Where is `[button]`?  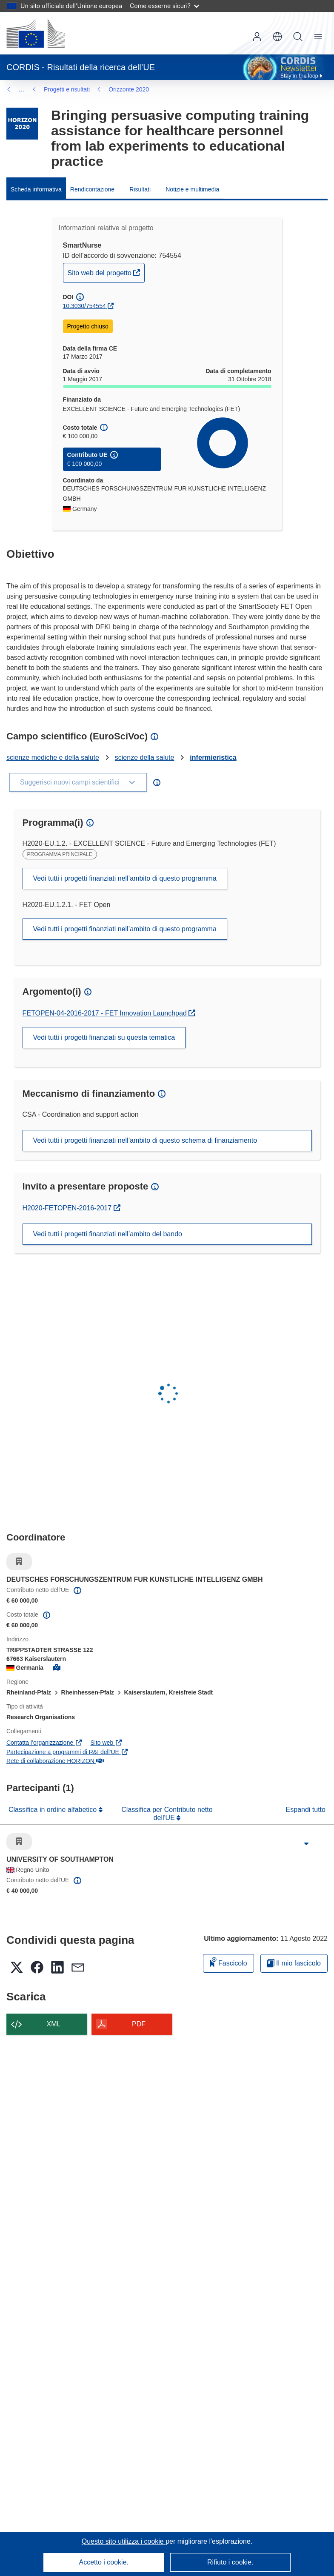
[button] is located at coordinates (277, 36).